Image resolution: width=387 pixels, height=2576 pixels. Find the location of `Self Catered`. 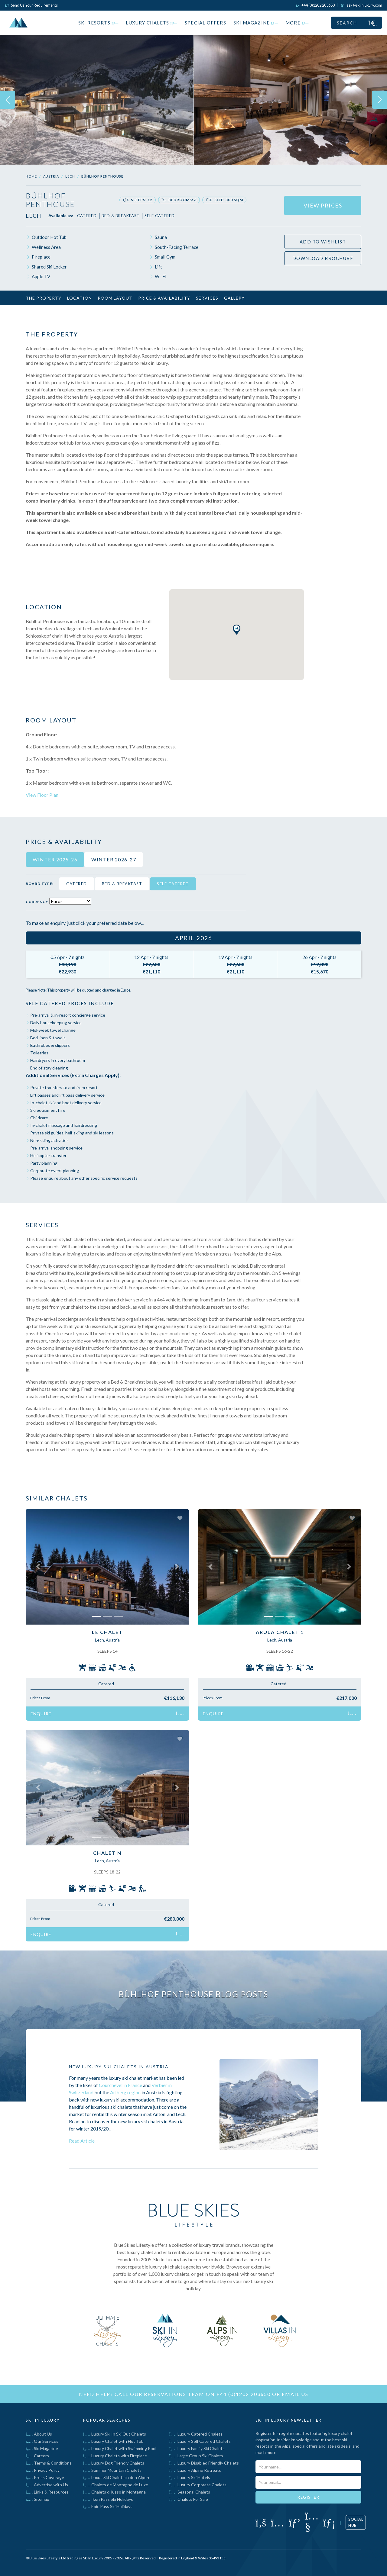

Self Catered is located at coordinates (160, 215).